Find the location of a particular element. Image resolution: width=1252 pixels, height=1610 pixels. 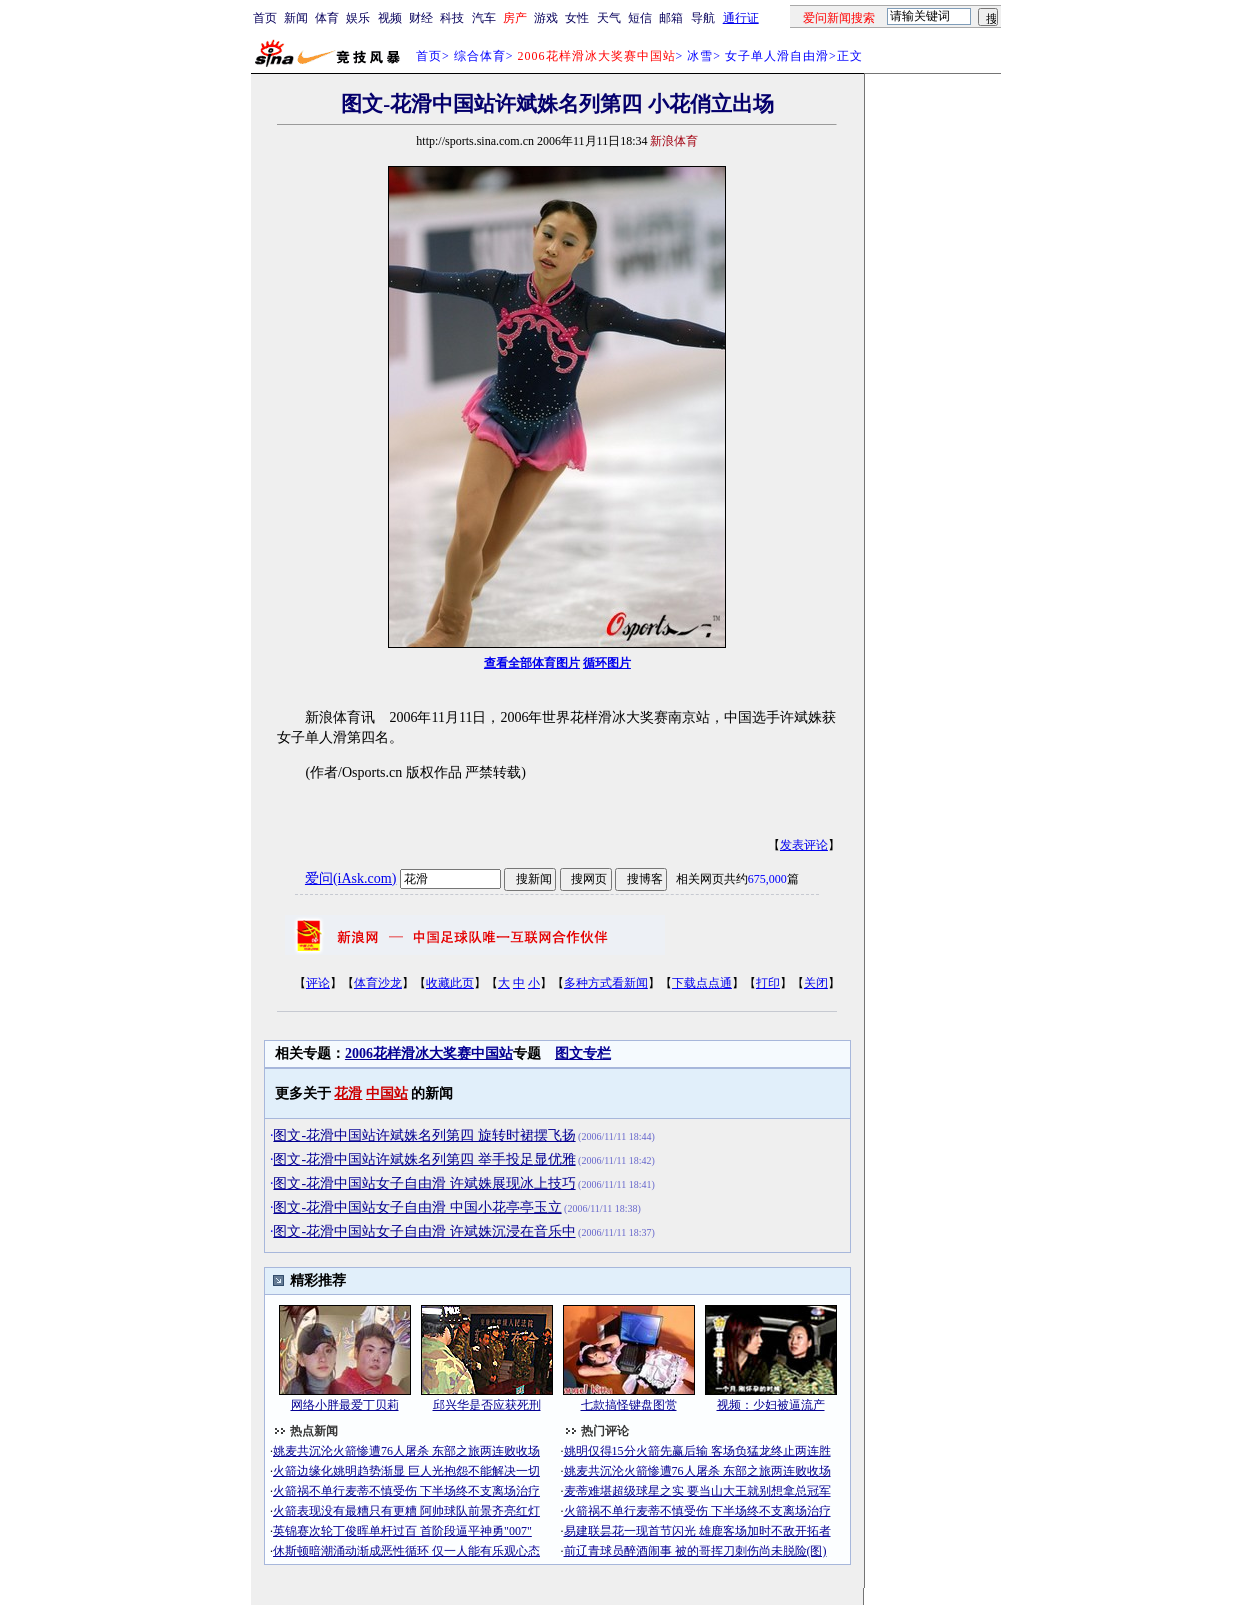

图文-花滑中国站许斌姝名列第四 旋转时裙摆飞扬 is located at coordinates (424, 1135).